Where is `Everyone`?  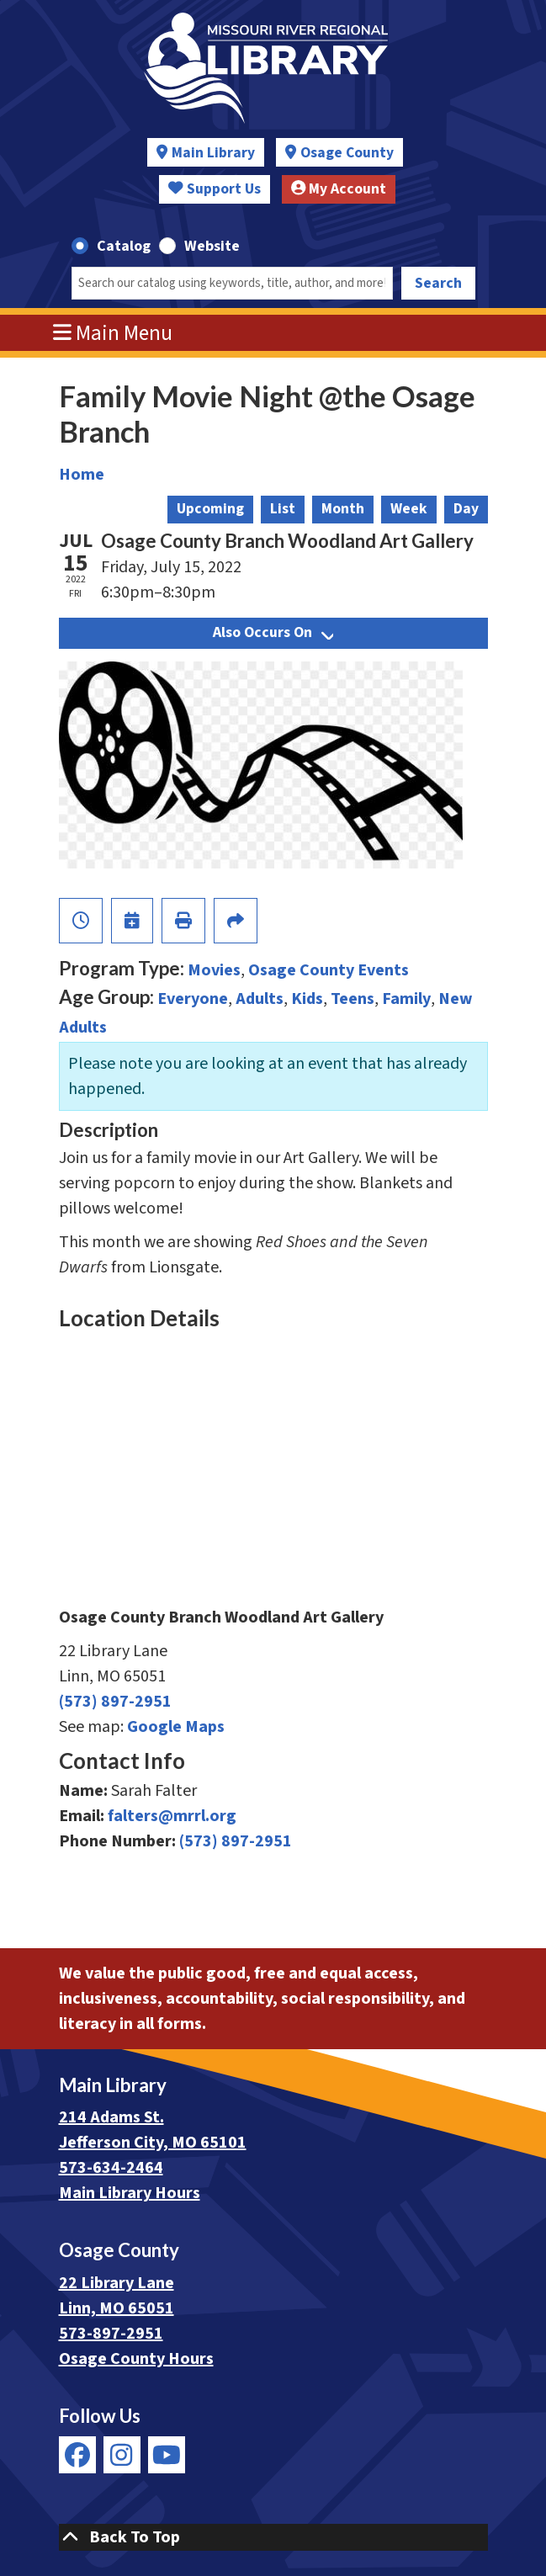
Everyone is located at coordinates (192, 999).